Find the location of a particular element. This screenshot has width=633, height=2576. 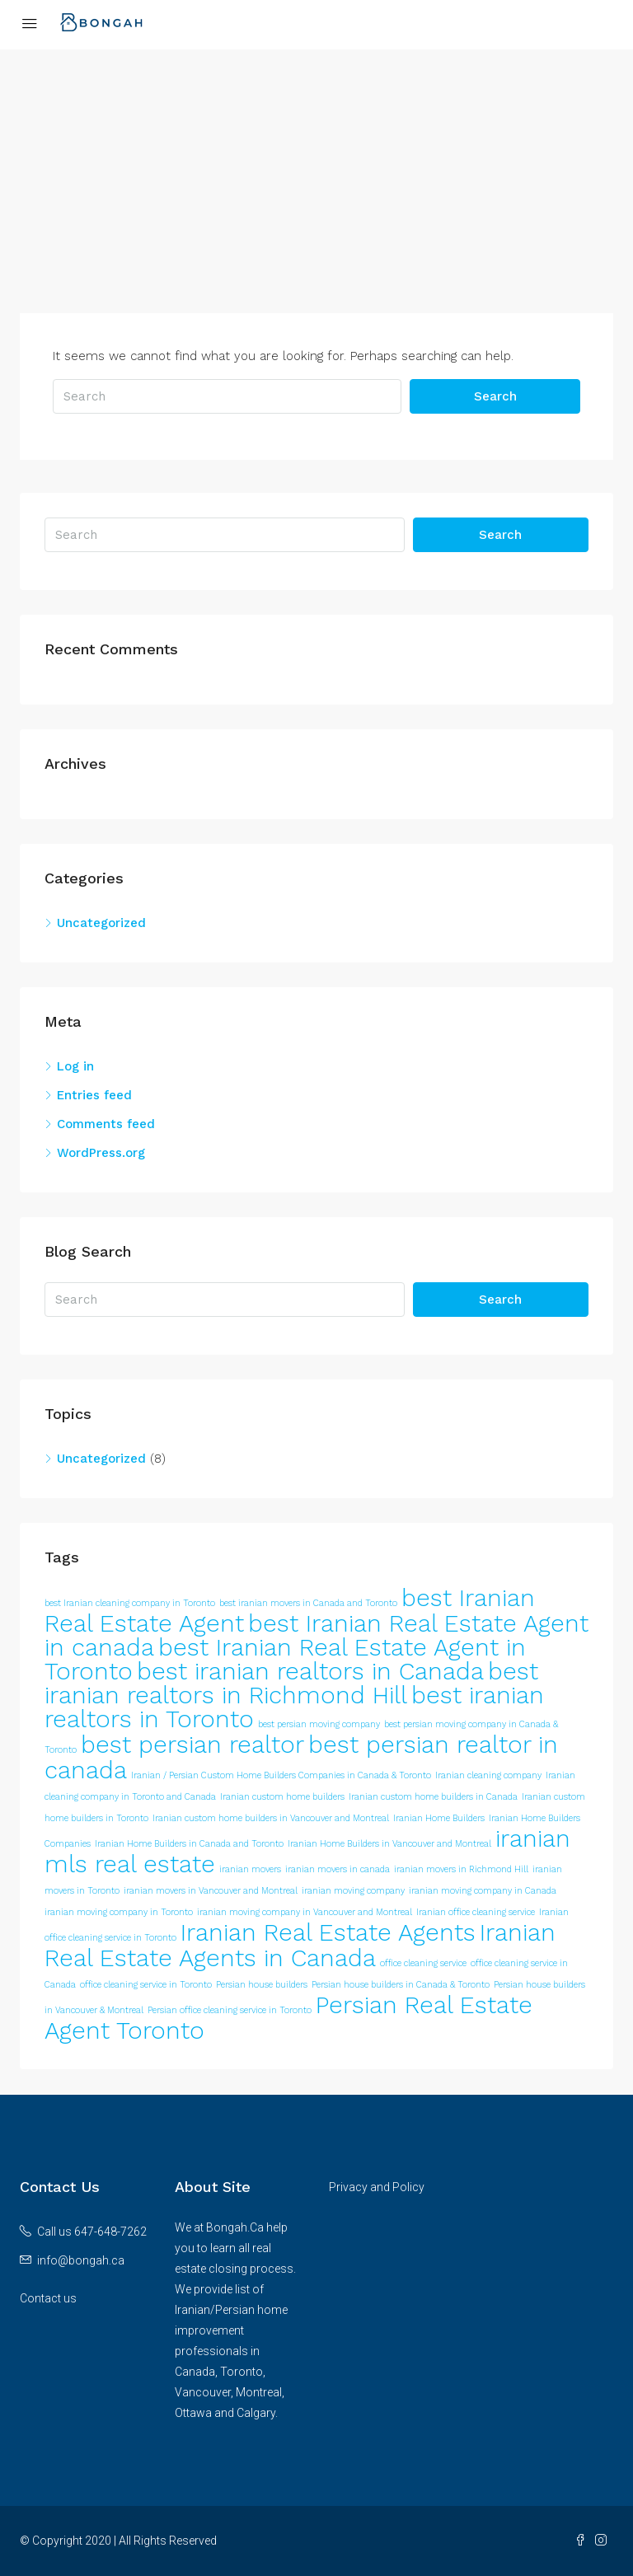

Iranian Home Builders [Iranian Home Builders (1 item)] is located at coordinates (439, 1818).